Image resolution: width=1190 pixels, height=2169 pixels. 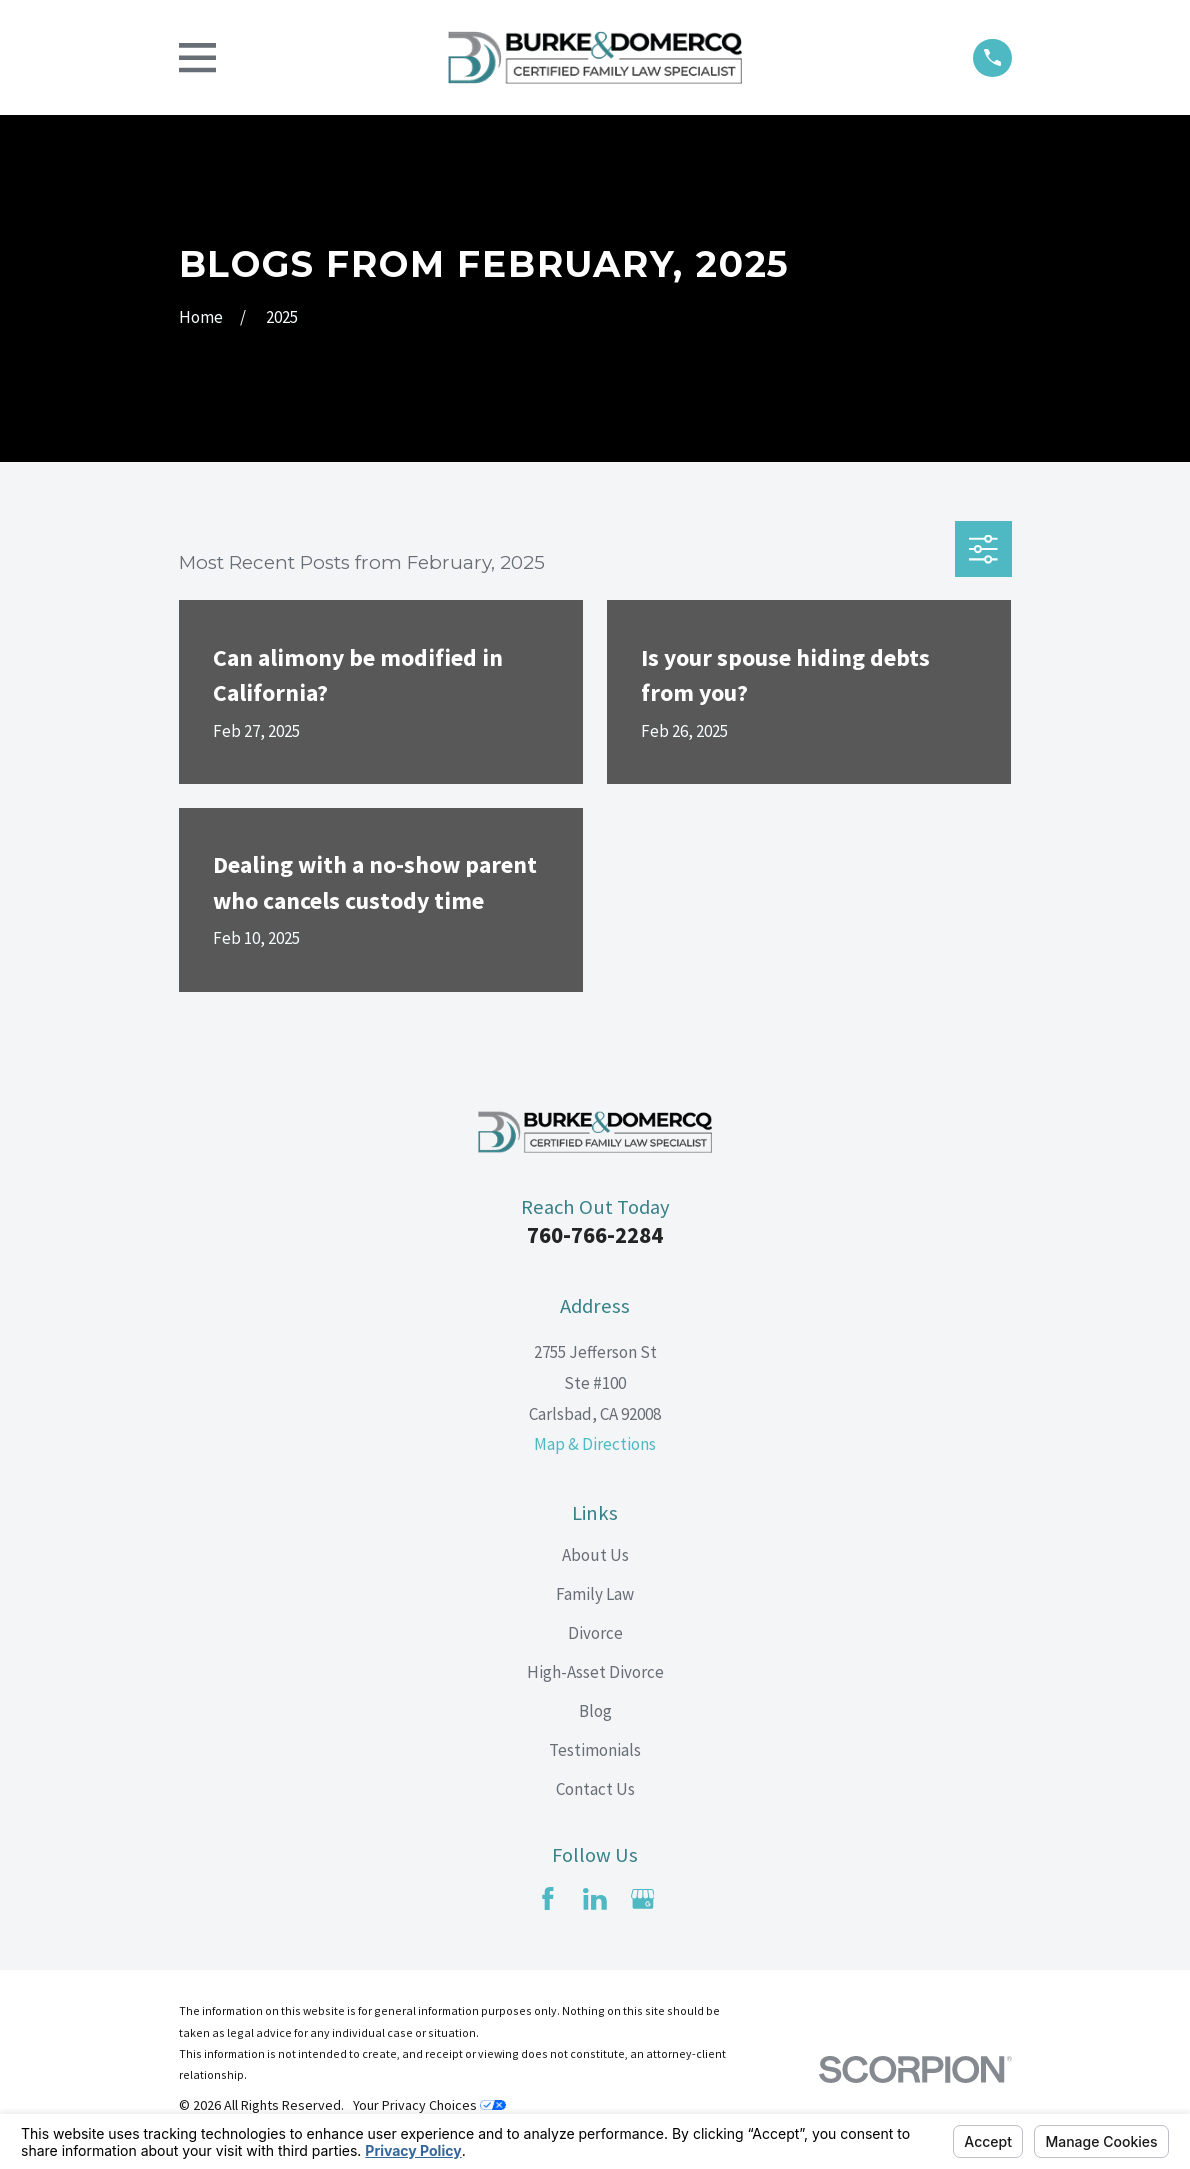 I want to click on Map & Directions, so click(x=595, y=1444).